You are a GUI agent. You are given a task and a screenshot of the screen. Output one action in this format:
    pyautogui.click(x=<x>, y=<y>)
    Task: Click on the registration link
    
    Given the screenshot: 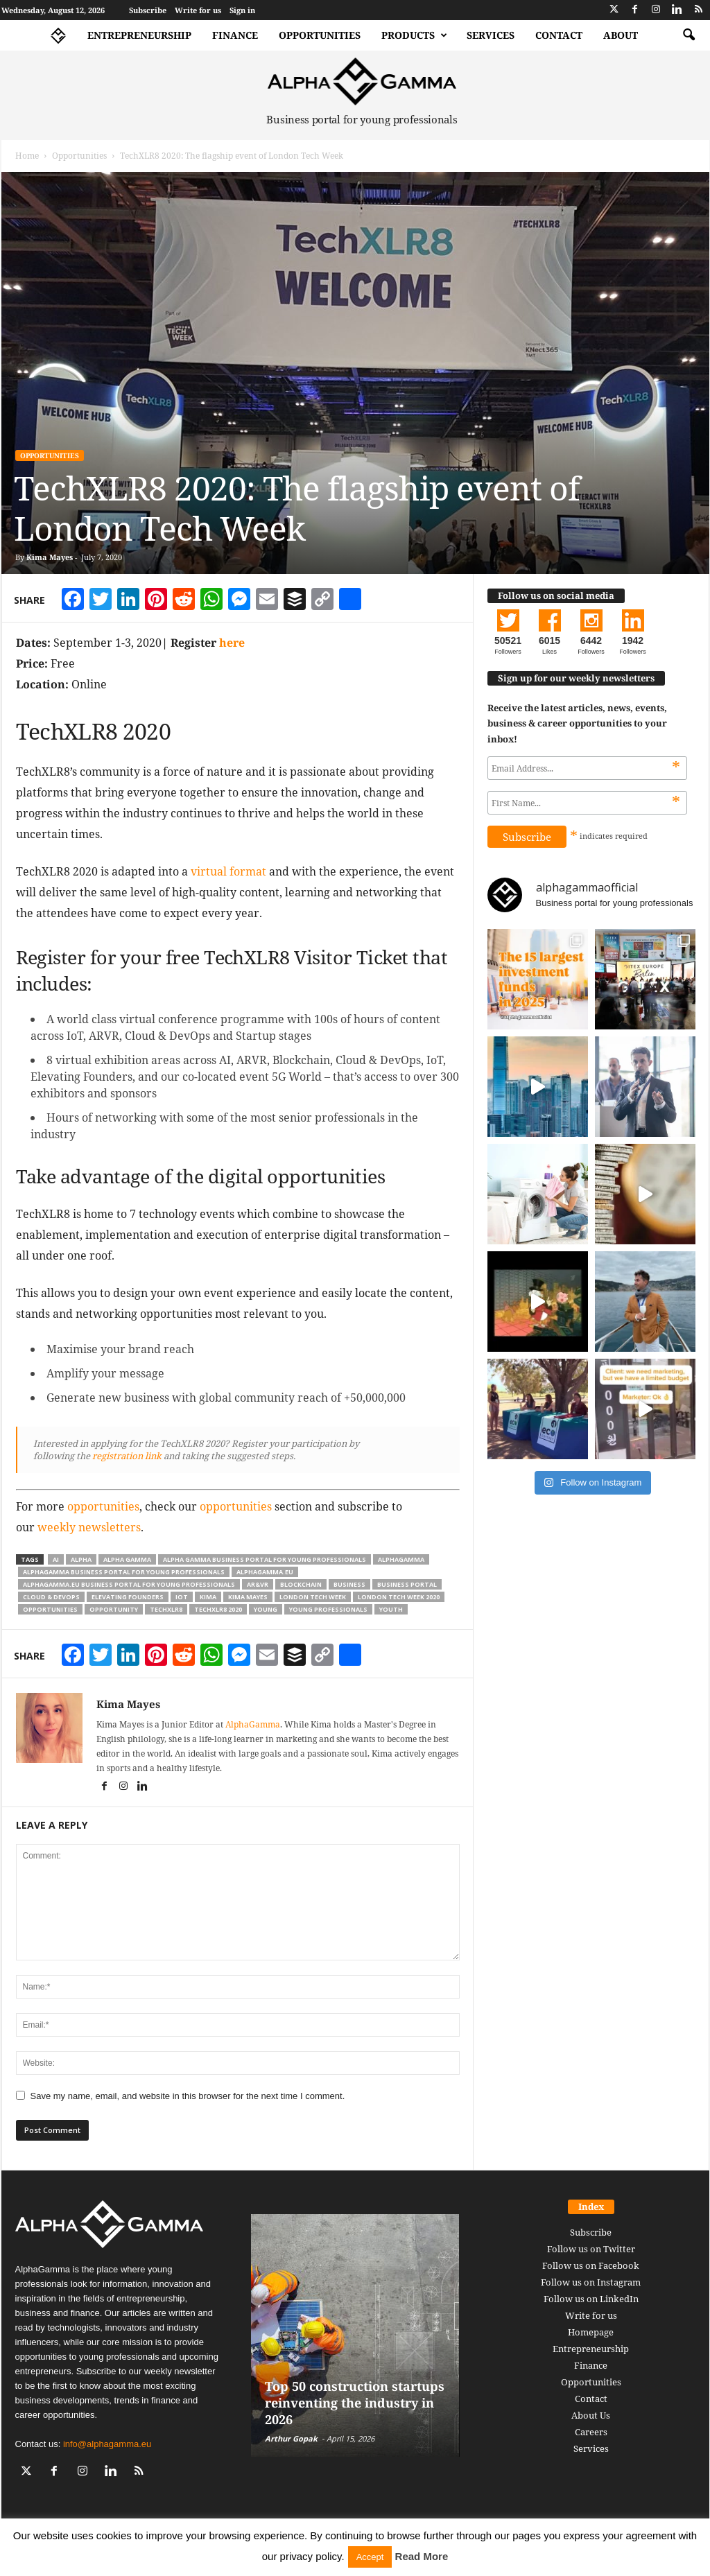 What is the action you would take?
    pyautogui.click(x=126, y=1456)
    